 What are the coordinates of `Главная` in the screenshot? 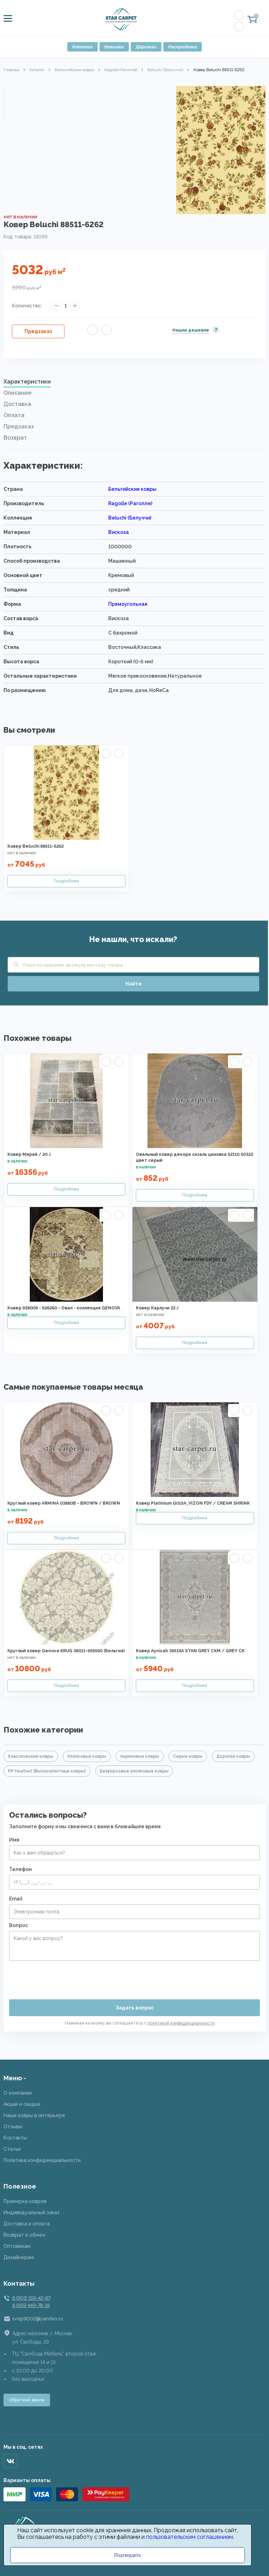 It's located at (11, 70).